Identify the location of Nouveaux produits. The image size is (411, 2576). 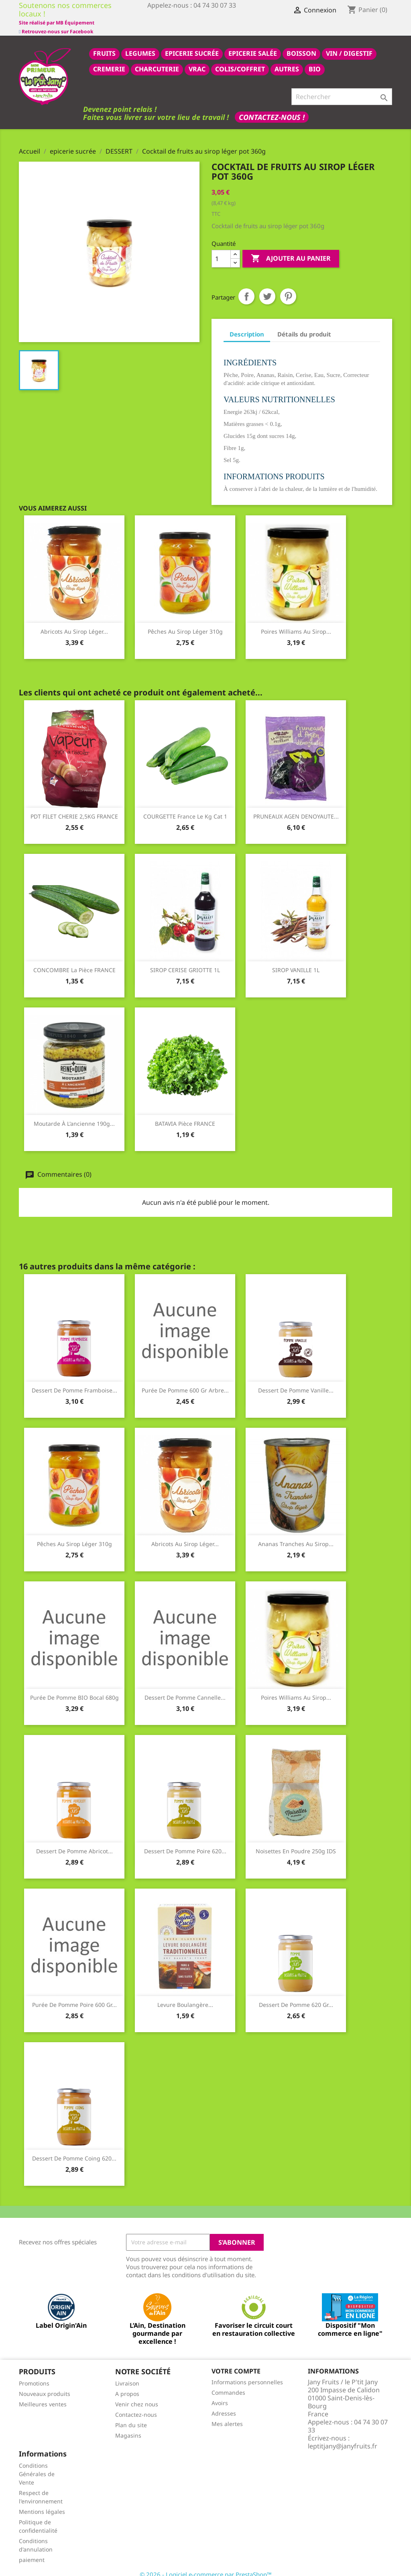
(44, 2385).